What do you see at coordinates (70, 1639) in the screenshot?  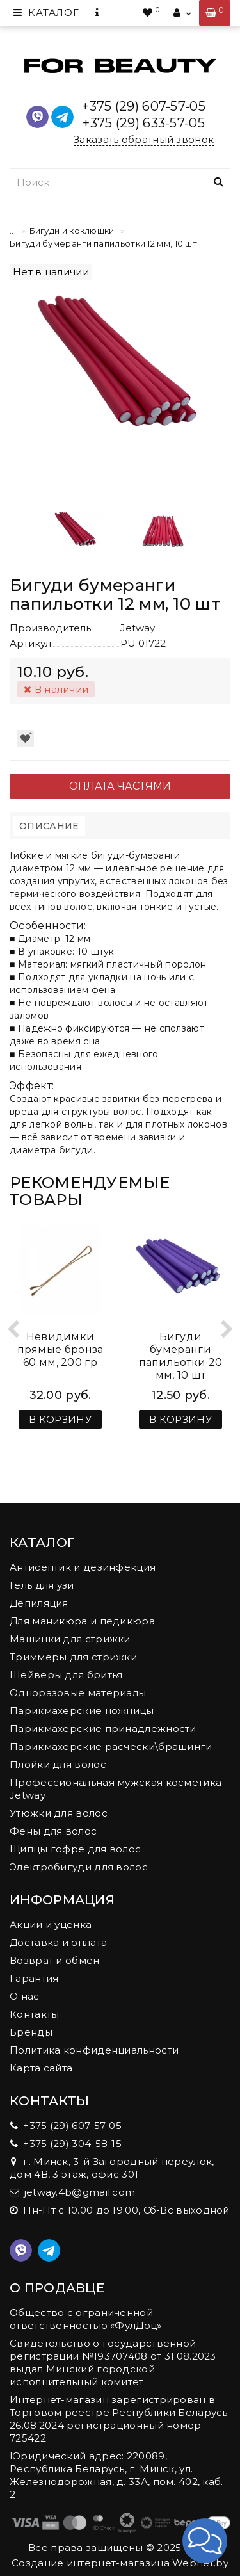 I see `Машинки для стрижки` at bounding box center [70, 1639].